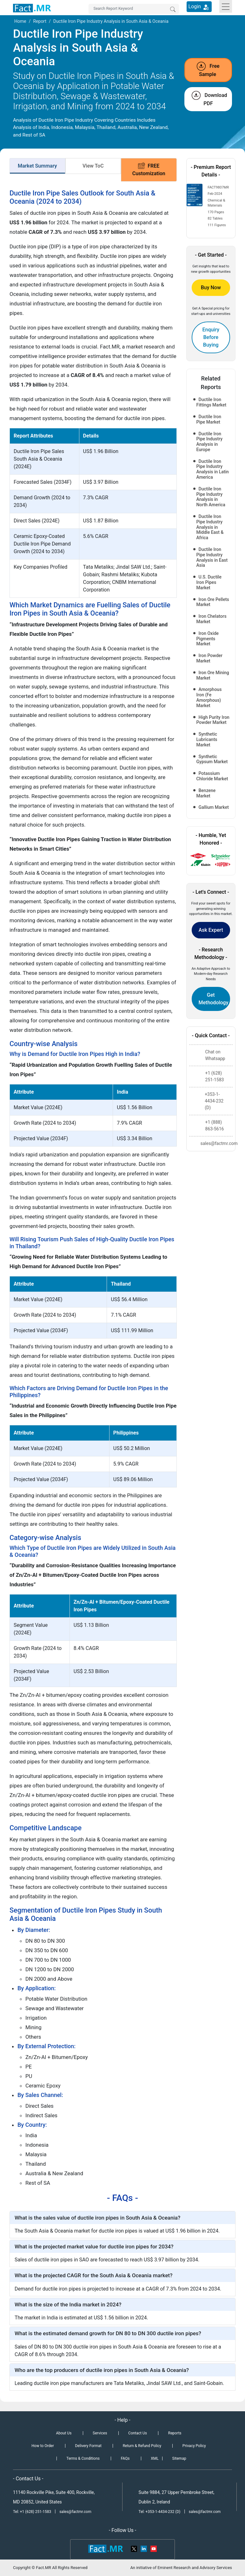  I want to click on Amorphous Iron (Fe Amorphous) Market, so click(209, 697).